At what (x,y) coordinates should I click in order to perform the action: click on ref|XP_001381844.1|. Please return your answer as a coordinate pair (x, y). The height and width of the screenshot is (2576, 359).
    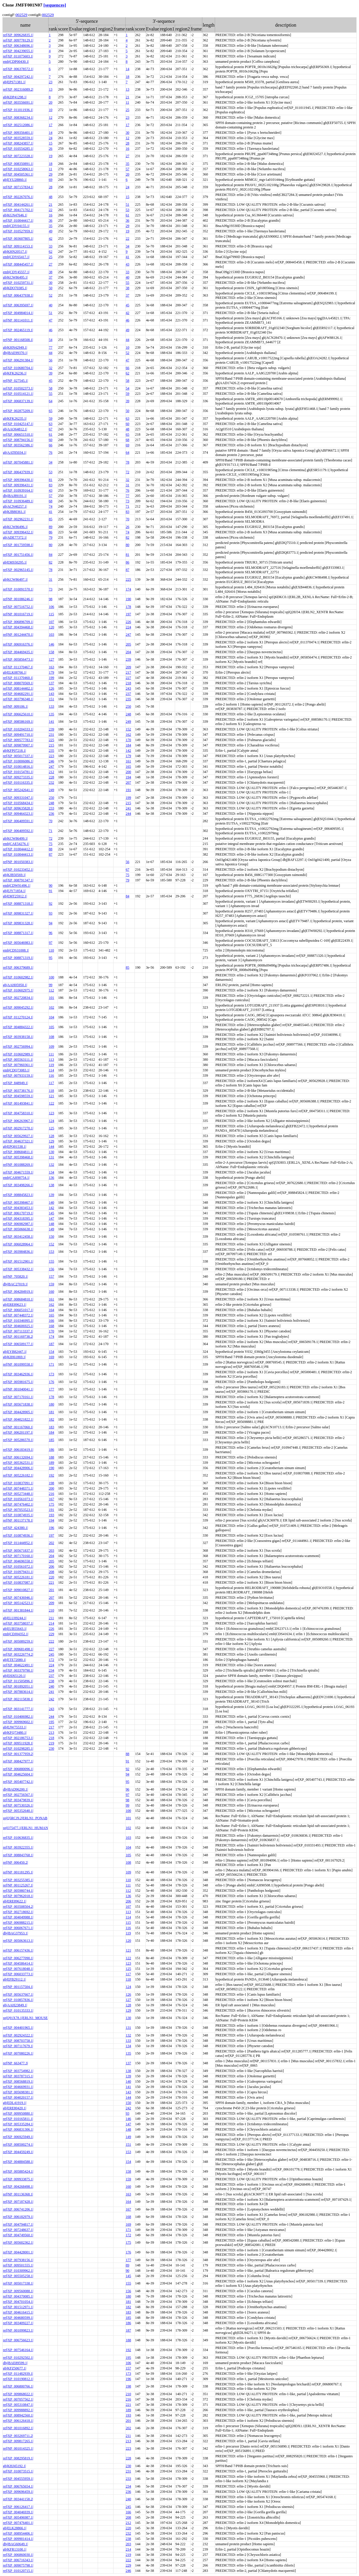
    Looking at the image, I should click on (18, 1610).